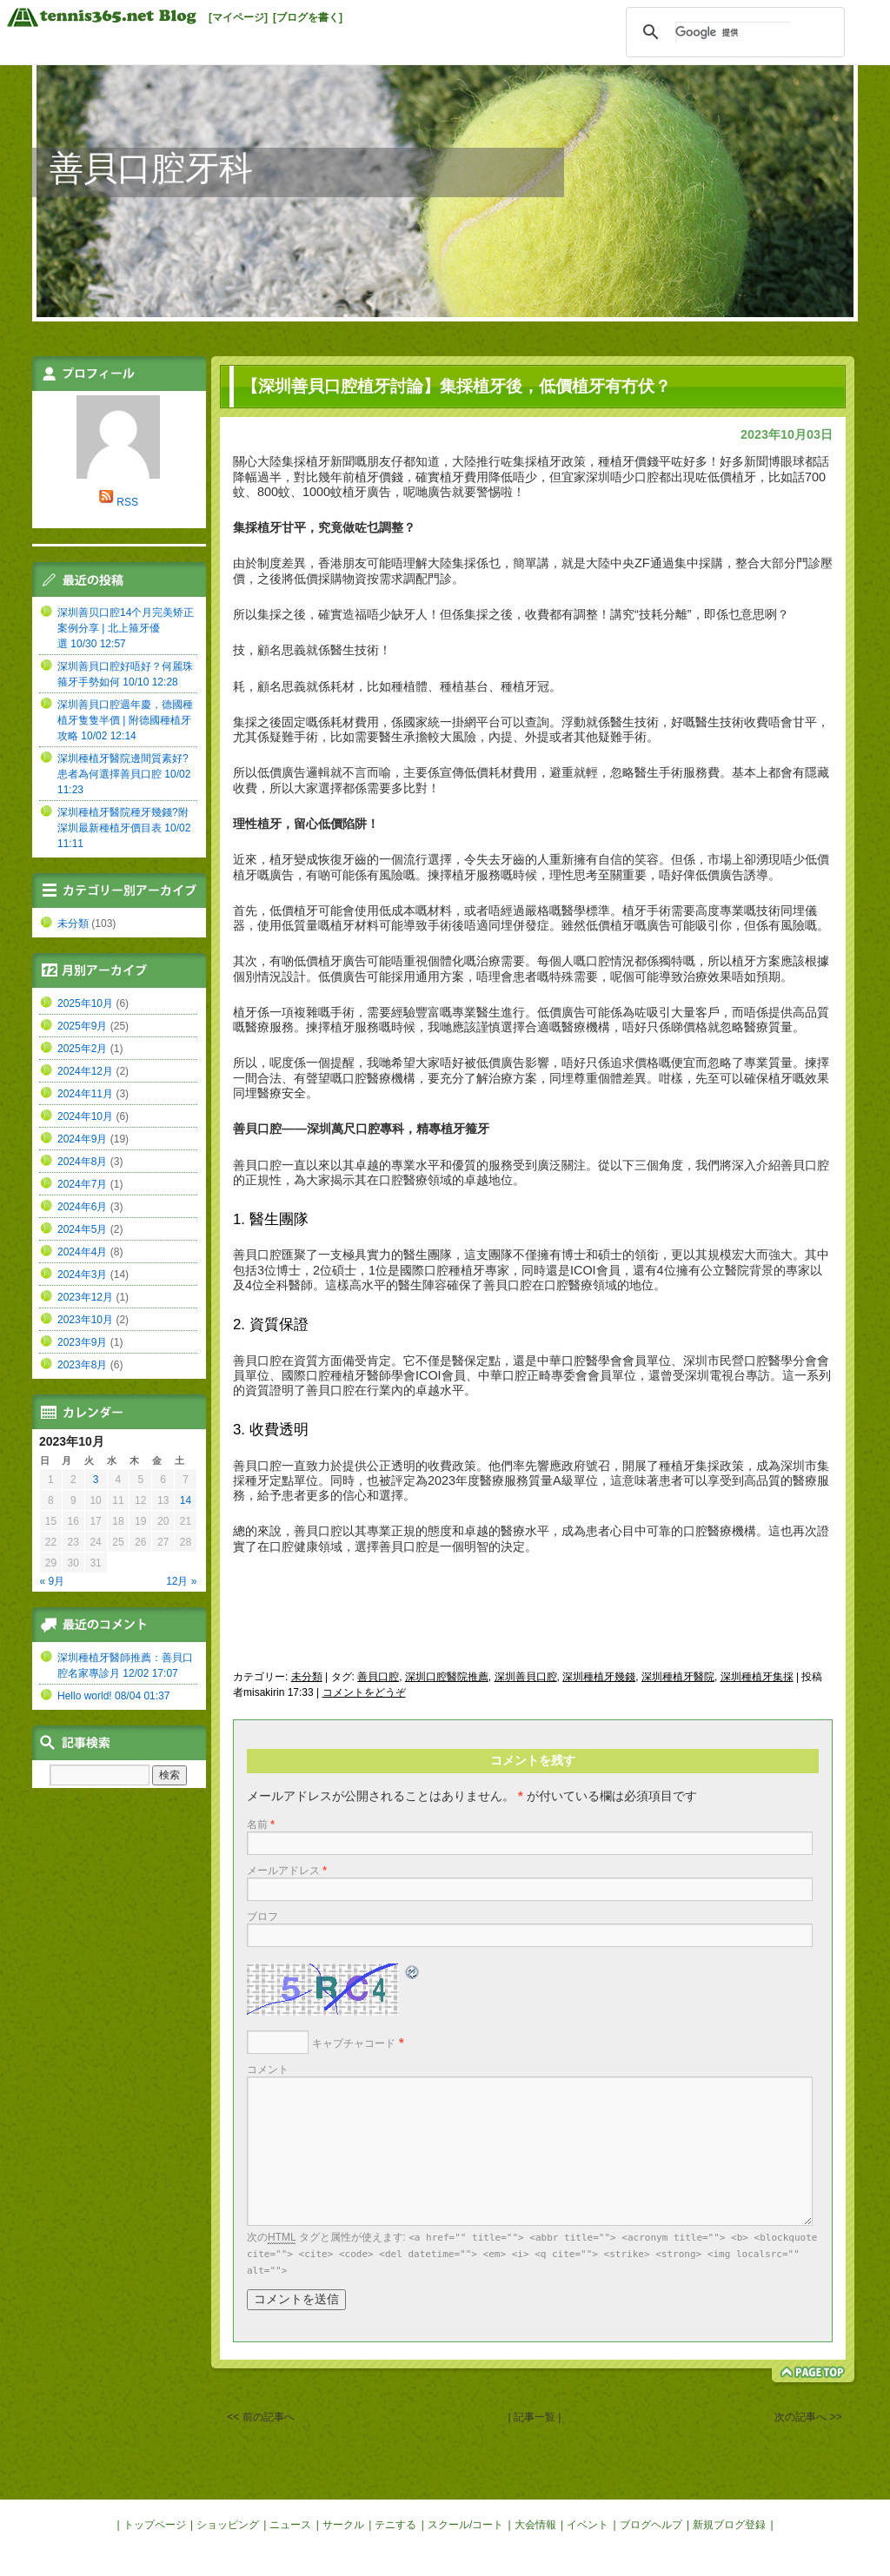  I want to click on キャプチャコード, so click(353, 2043).